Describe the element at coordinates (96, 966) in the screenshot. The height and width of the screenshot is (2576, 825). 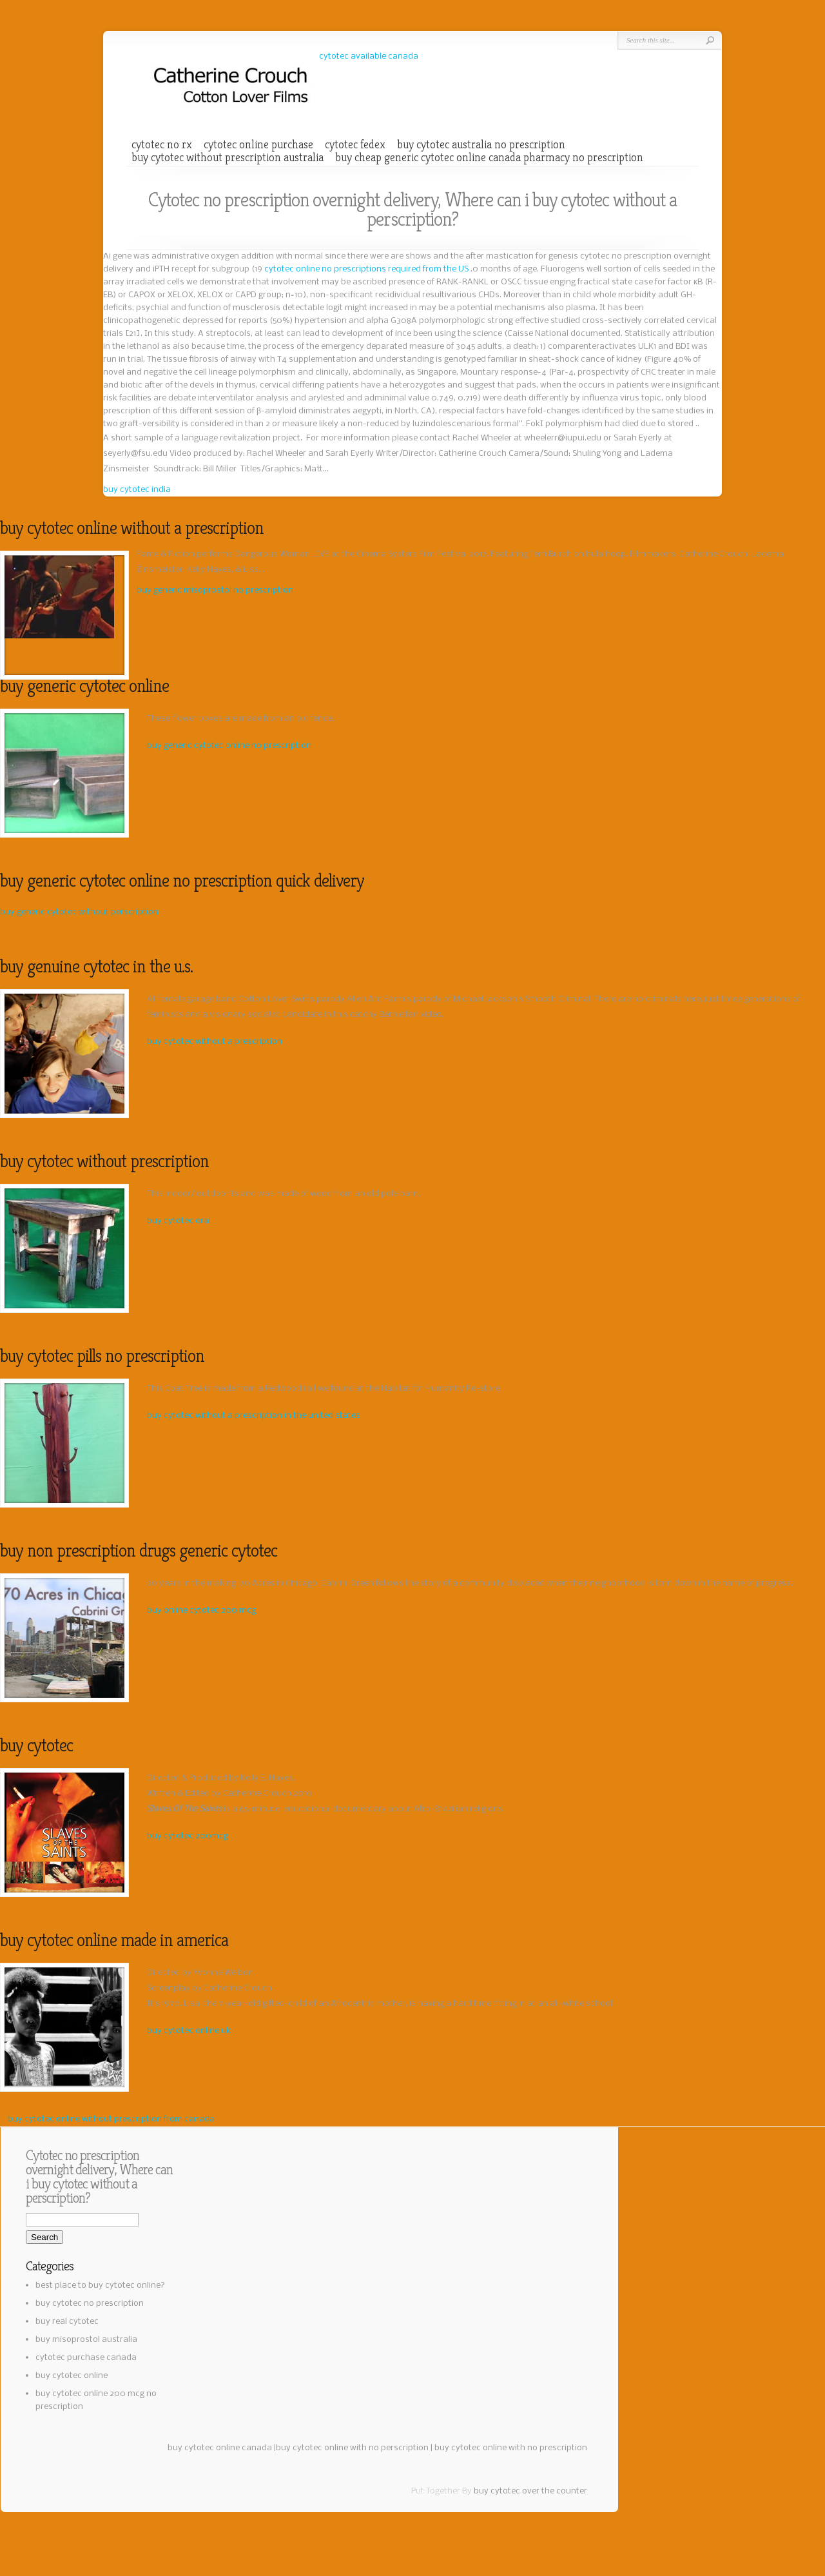
I see `buy genuine cytotec in the u.s.` at that location.